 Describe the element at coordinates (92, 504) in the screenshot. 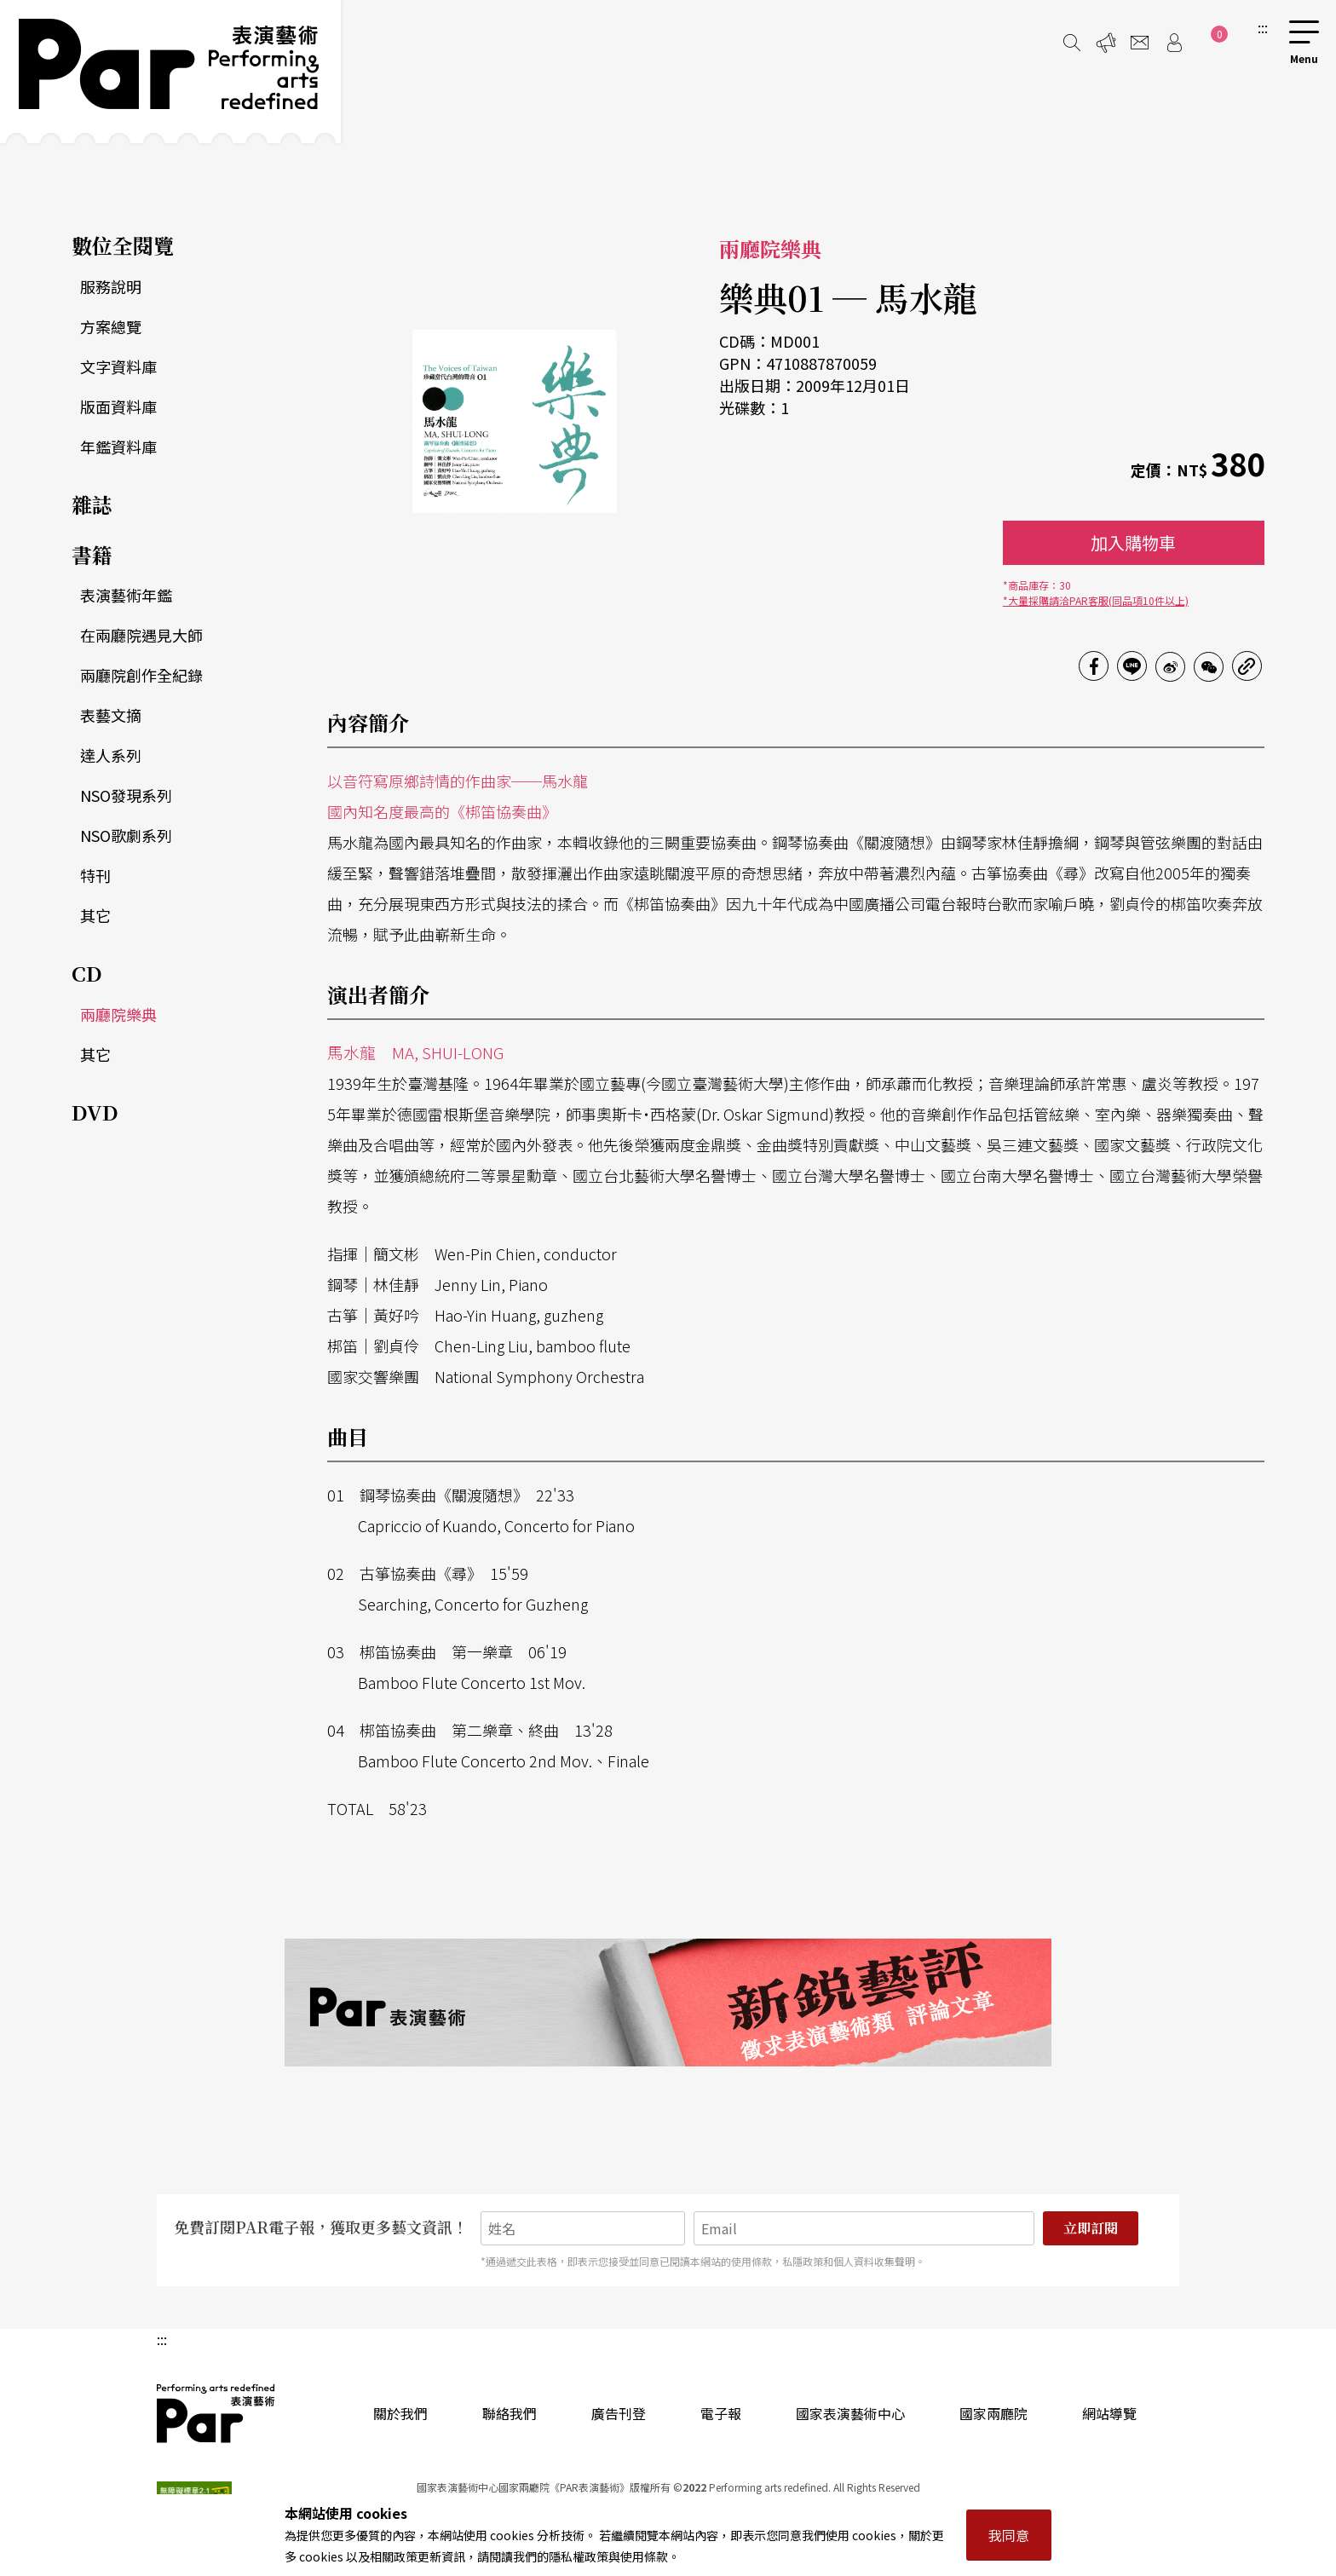

I see `雜誌` at that location.